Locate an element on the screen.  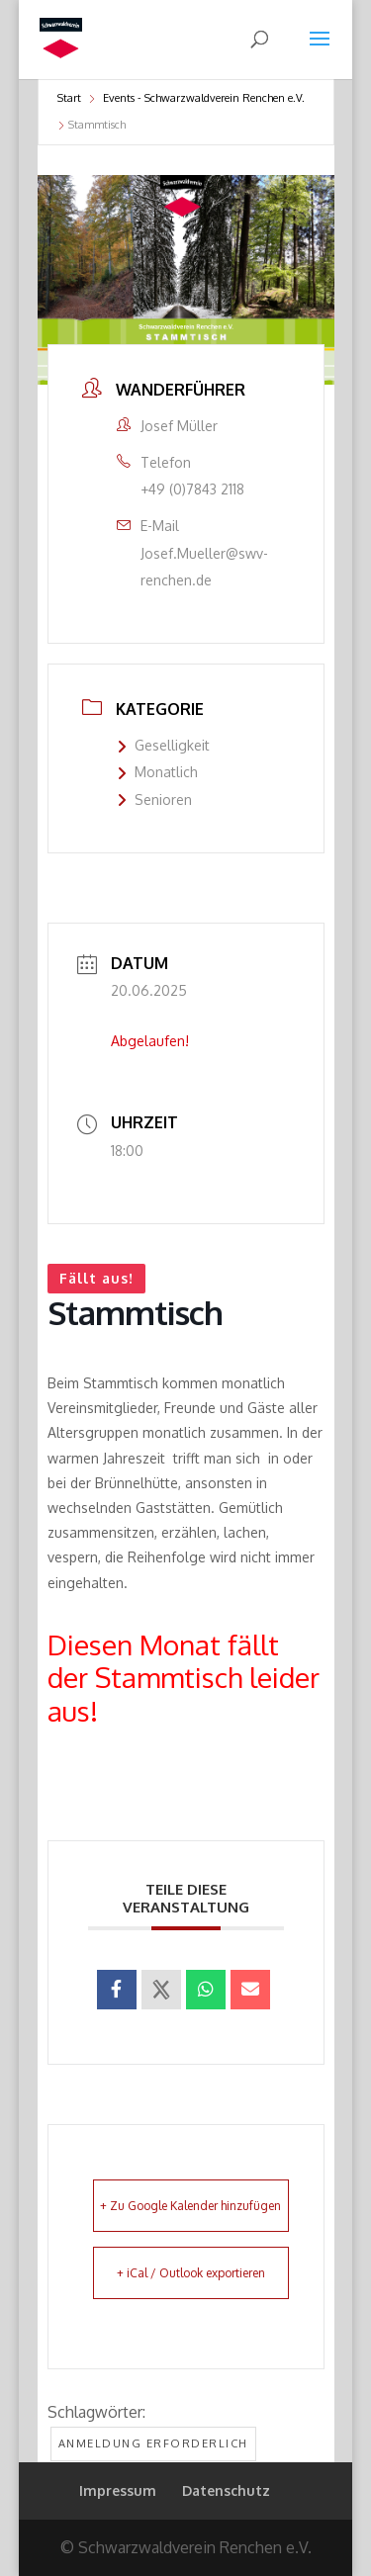
Senioren is located at coordinates (154, 799).